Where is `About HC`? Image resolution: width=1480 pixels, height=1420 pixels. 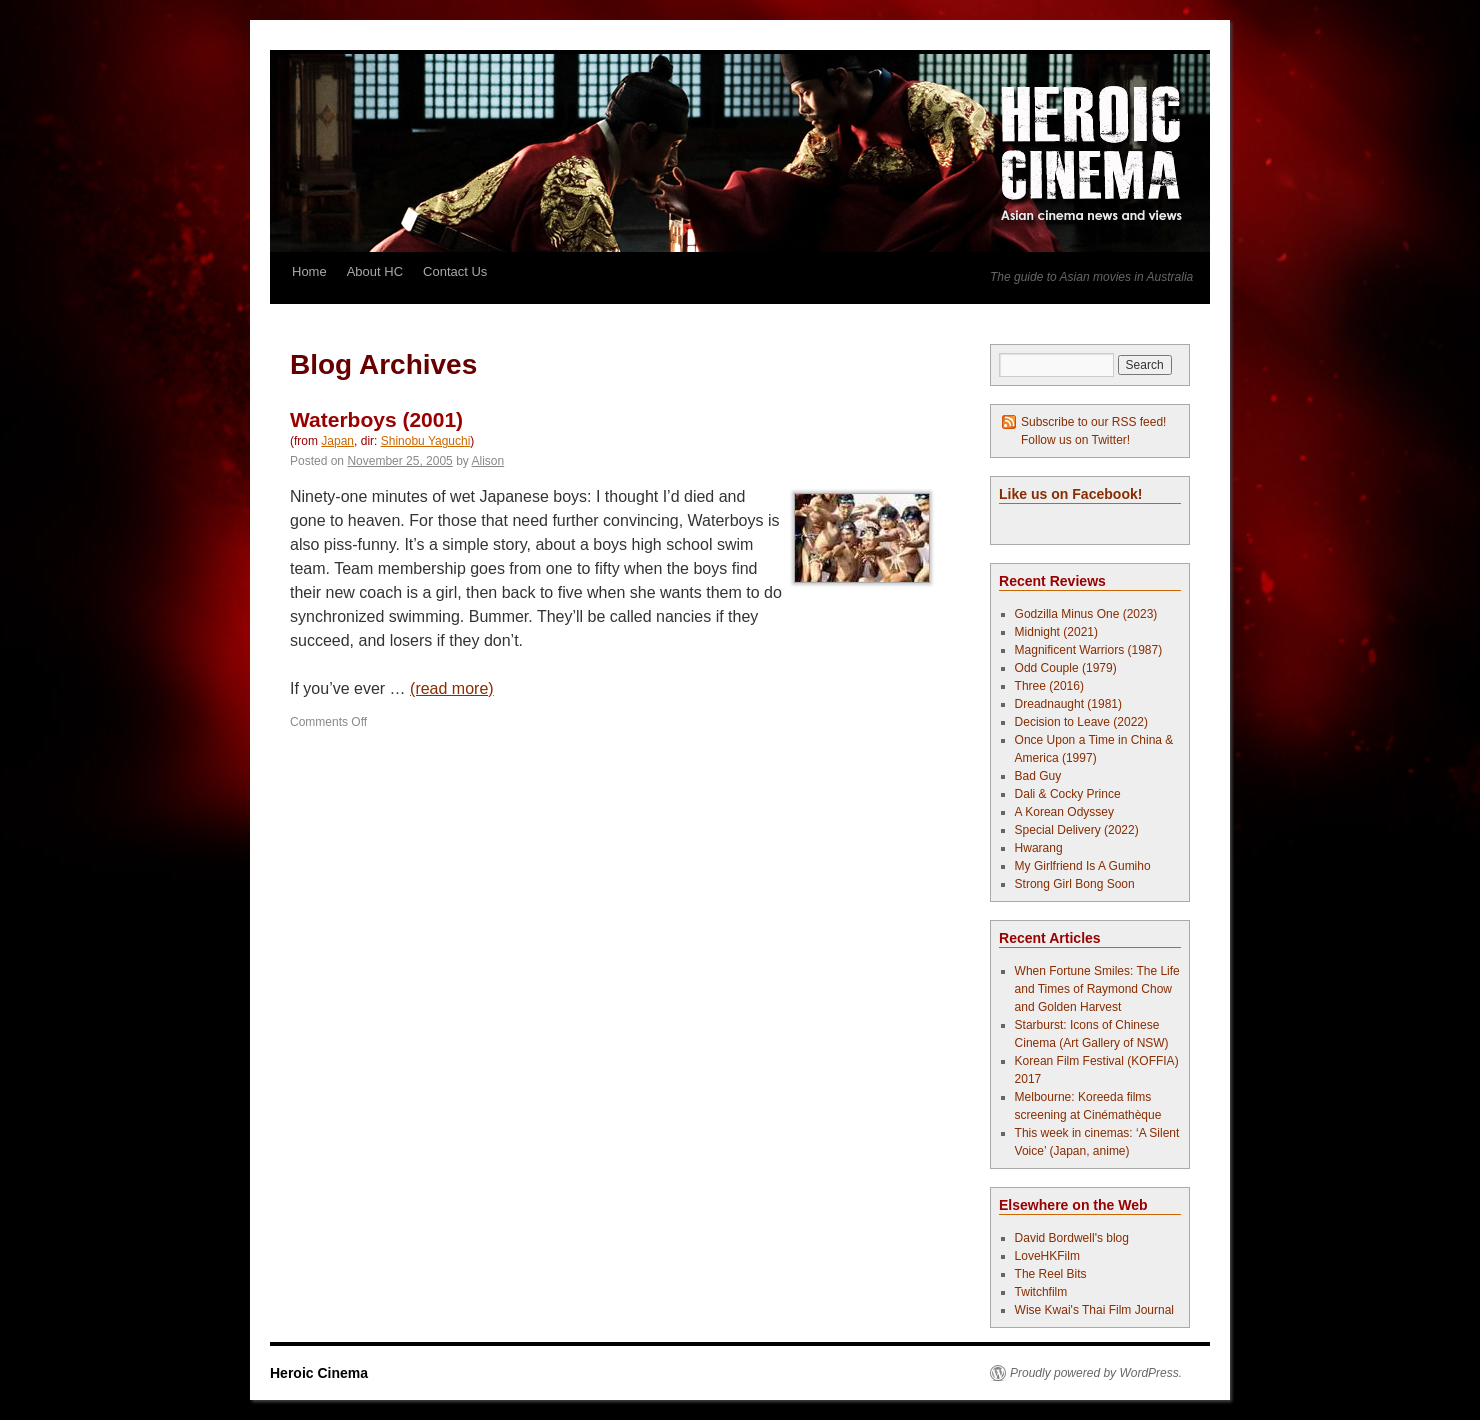
About HC is located at coordinates (375, 271).